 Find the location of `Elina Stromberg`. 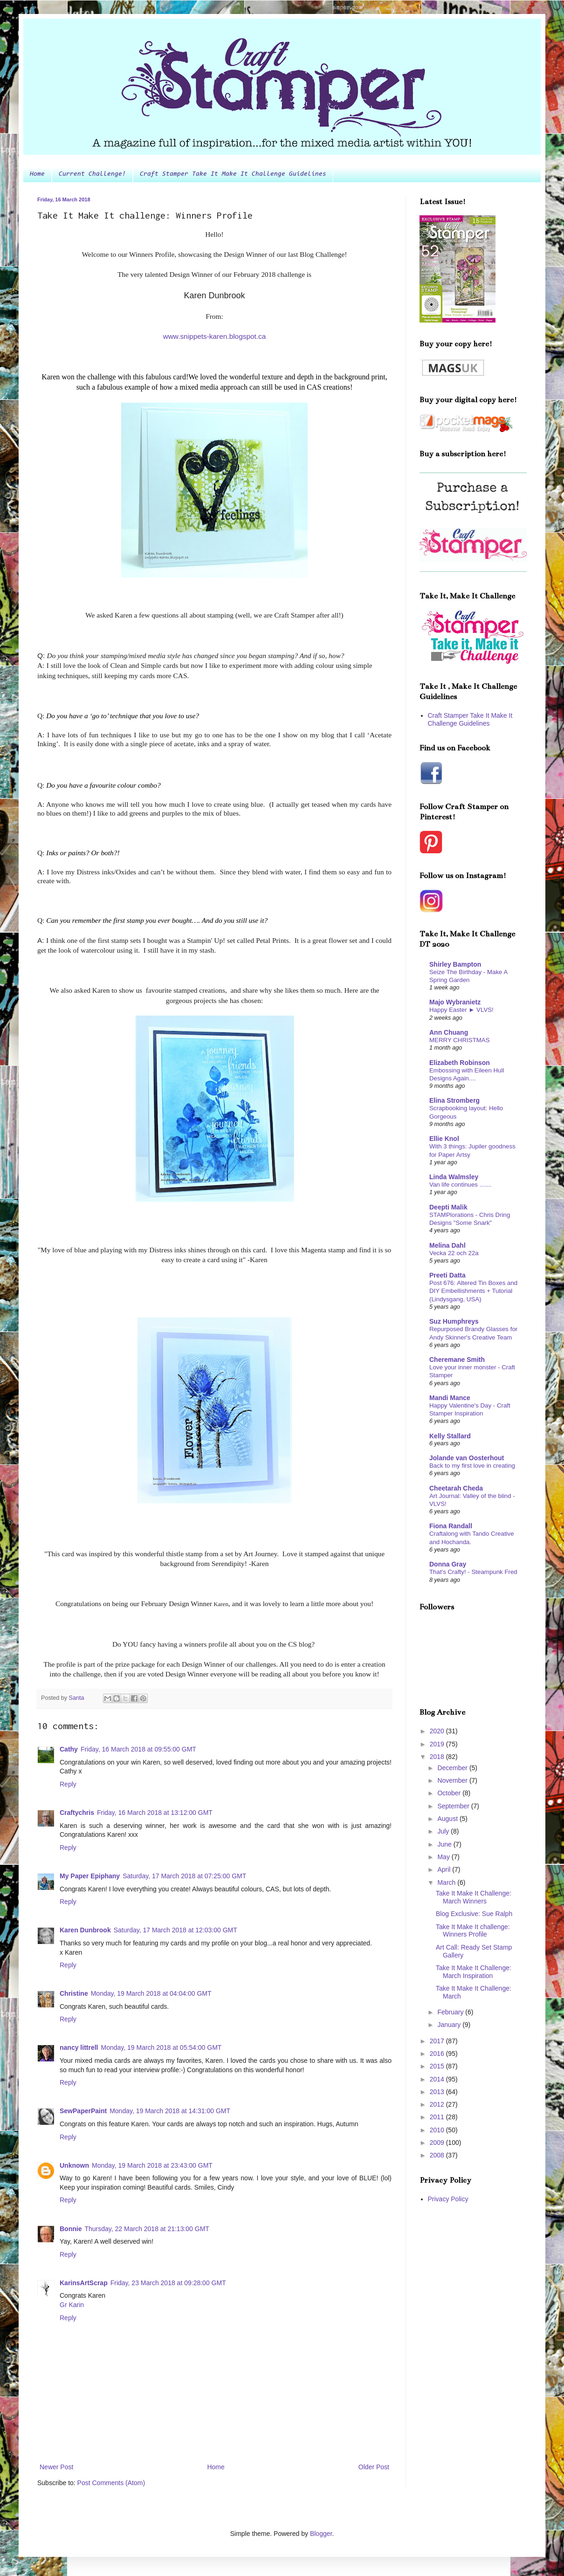

Elina Stromberg is located at coordinates (454, 1100).